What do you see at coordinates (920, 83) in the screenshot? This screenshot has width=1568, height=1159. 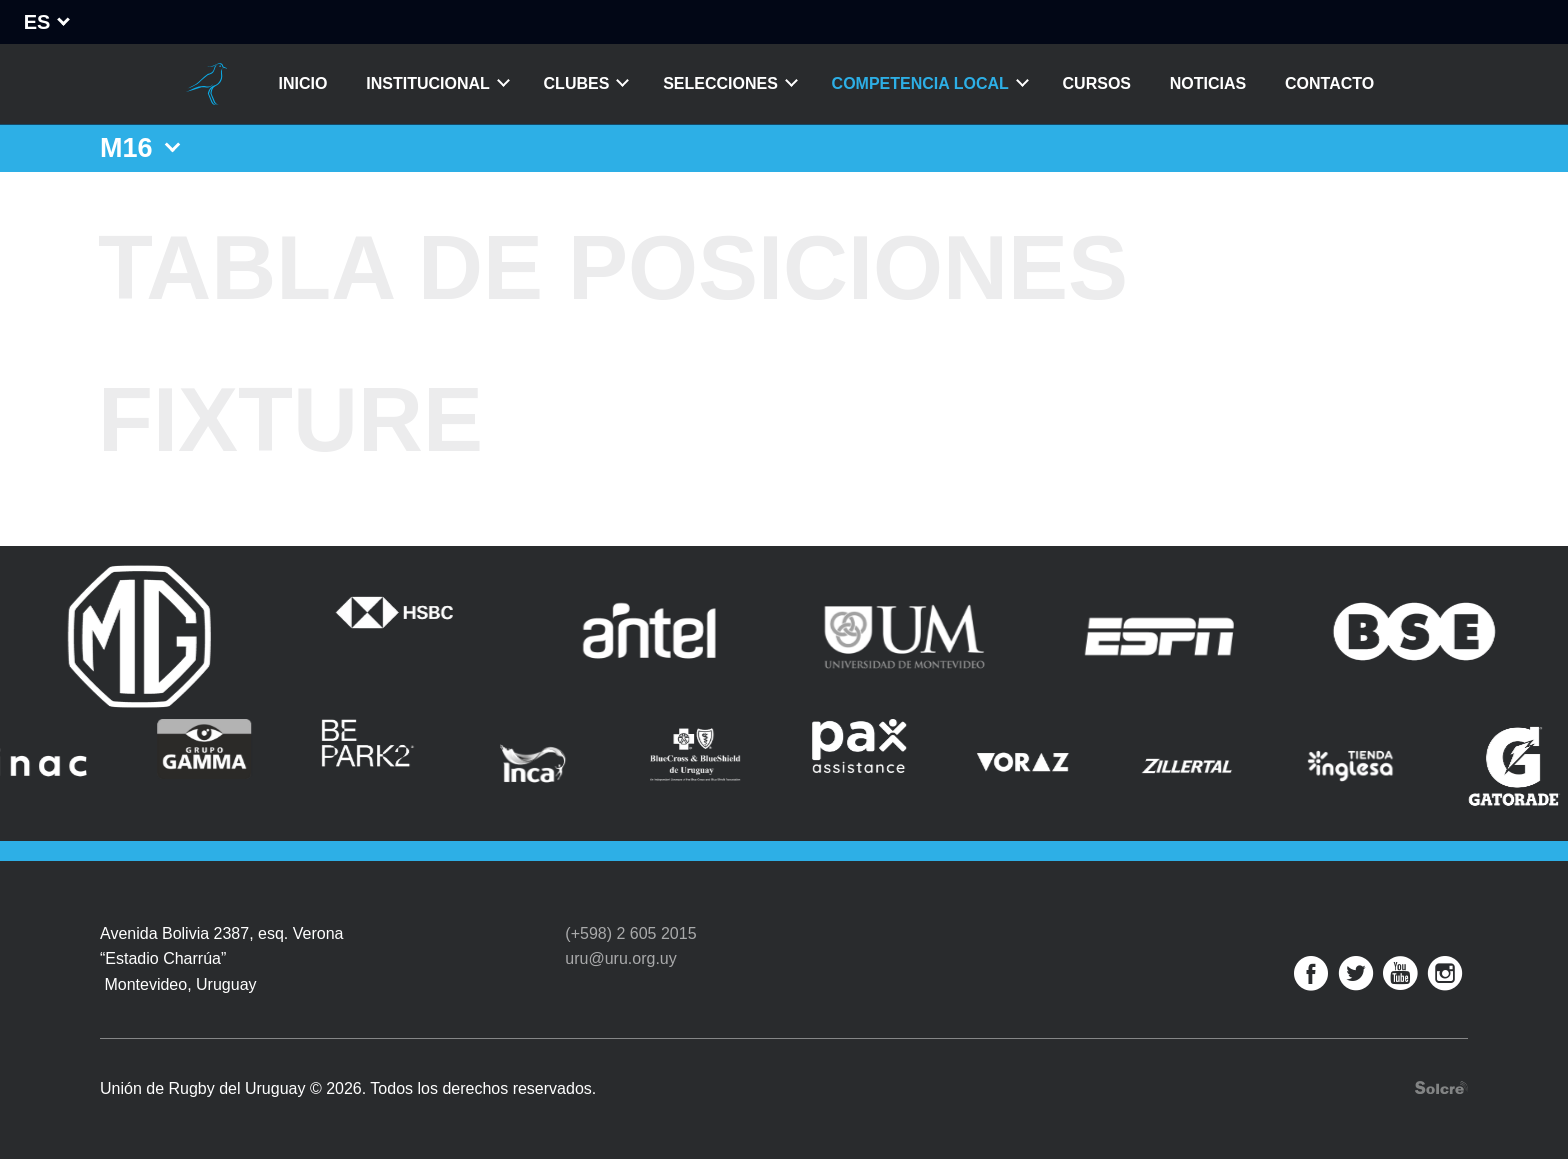 I see `Competencia Local` at bounding box center [920, 83].